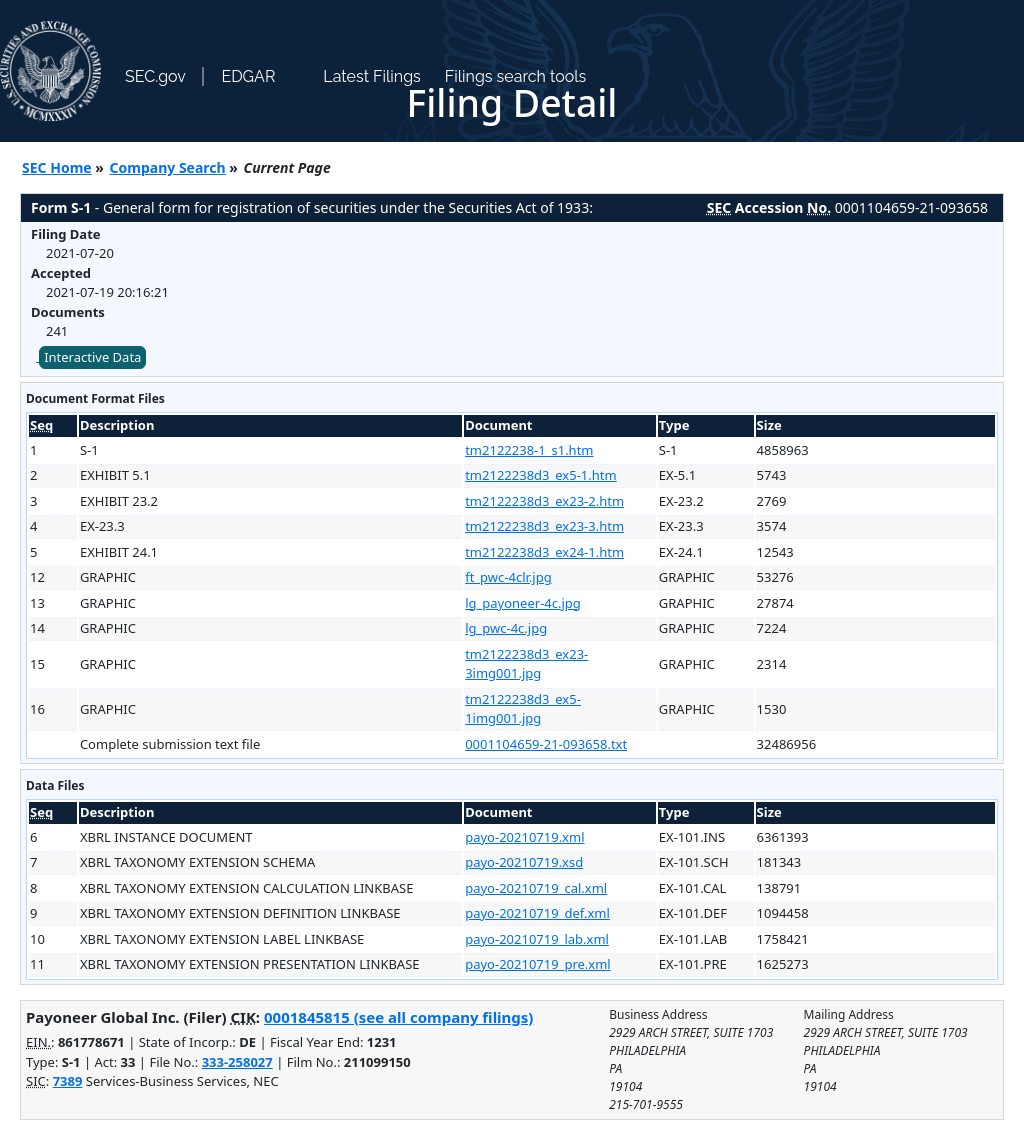 This screenshot has width=1024, height=1130. What do you see at coordinates (371, 76) in the screenshot?
I see `Latest Filings` at bounding box center [371, 76].